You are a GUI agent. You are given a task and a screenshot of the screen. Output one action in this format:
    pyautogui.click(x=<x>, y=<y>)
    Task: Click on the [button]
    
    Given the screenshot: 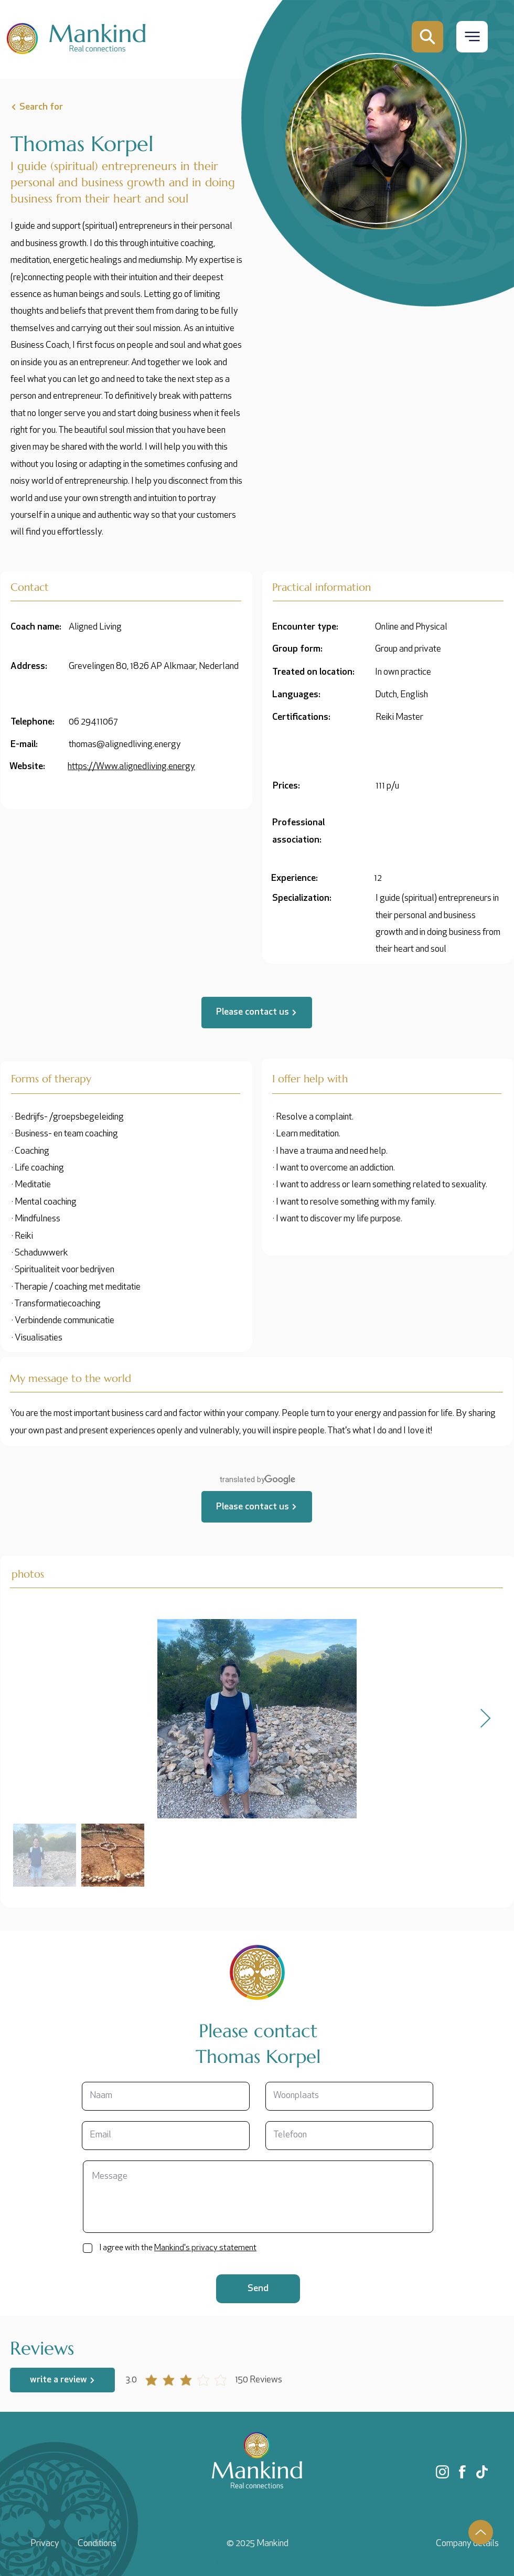 What is the action you would take?
    pyautogui.click(x=472, y=36)
    